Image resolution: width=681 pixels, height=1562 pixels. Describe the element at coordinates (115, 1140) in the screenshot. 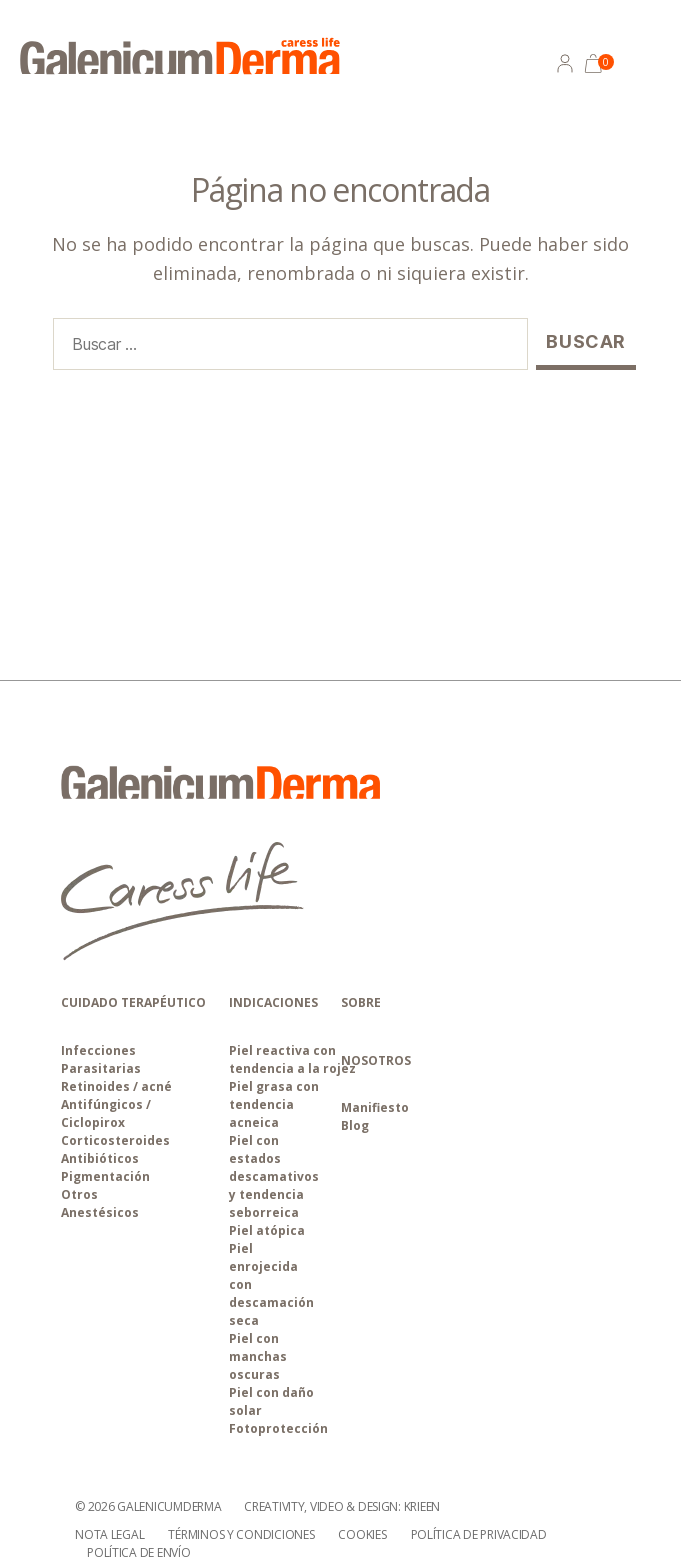

I see `Corticosteroides` at that location.